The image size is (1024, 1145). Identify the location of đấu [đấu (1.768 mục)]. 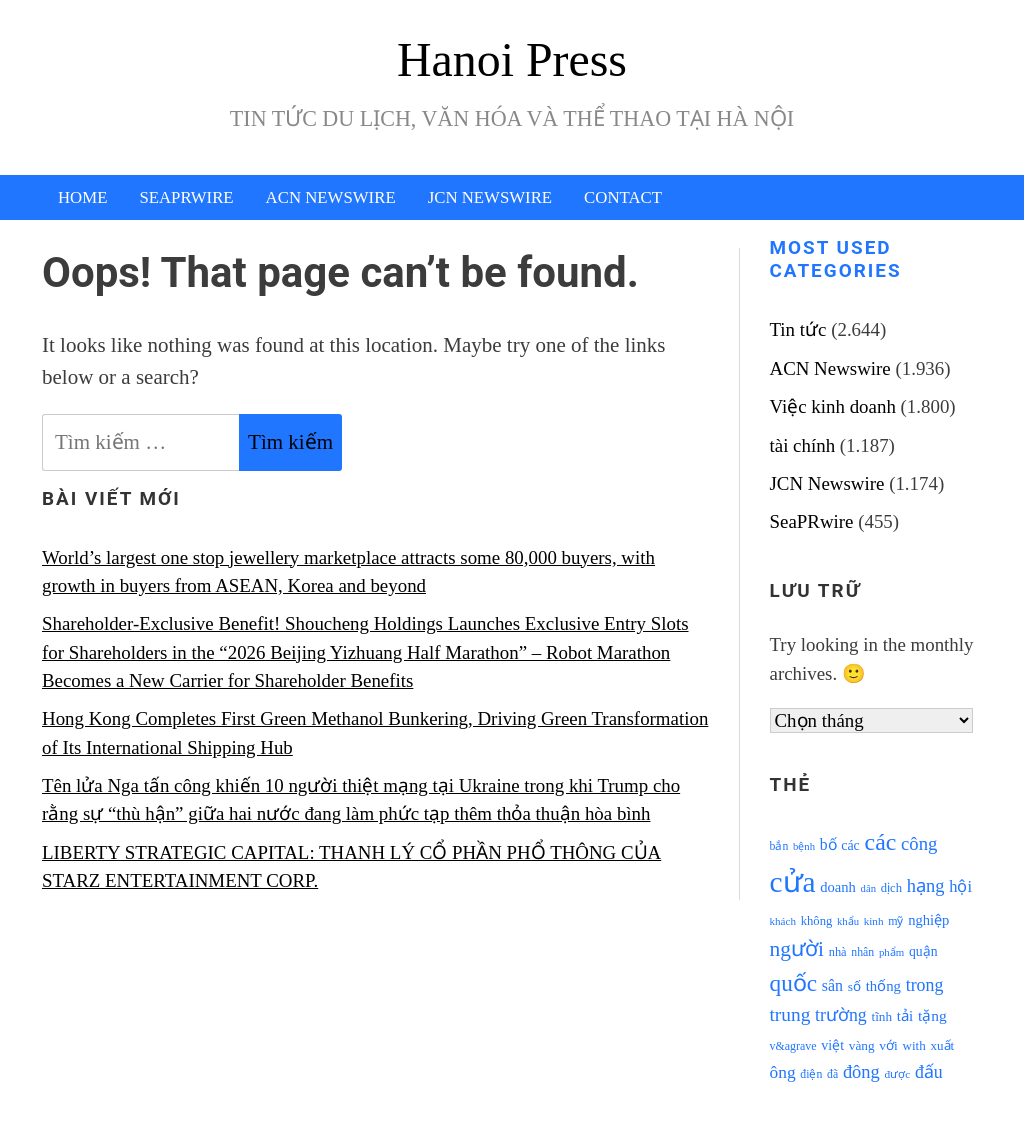
(929, 1072).